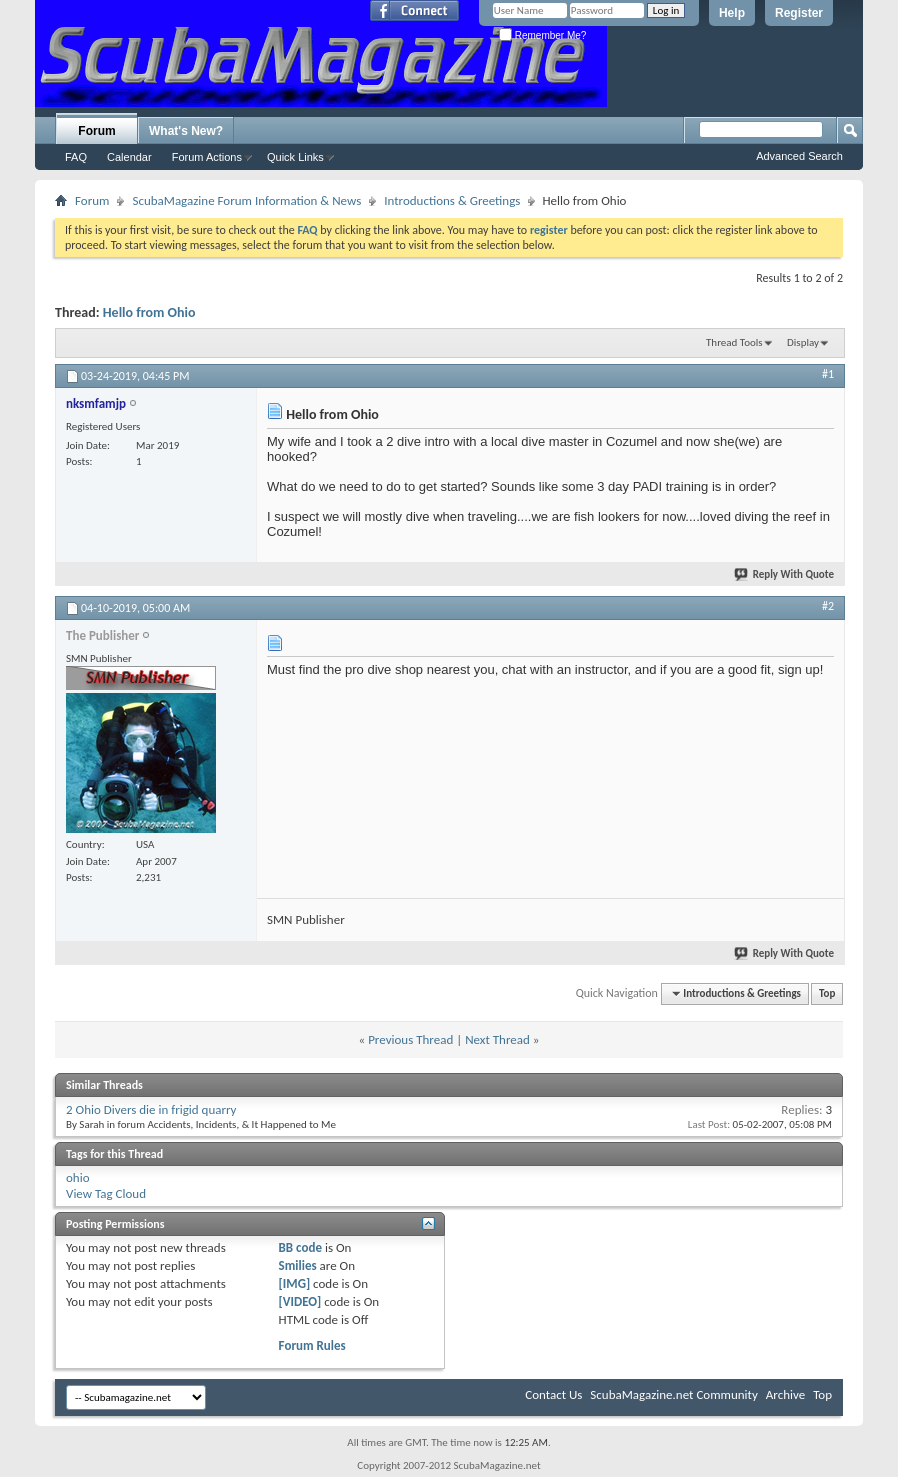 The image size is (898, 1477). Describe the element at coordinates (149, 312) in the screenshot. I see `Hello from Ohio` at that location.